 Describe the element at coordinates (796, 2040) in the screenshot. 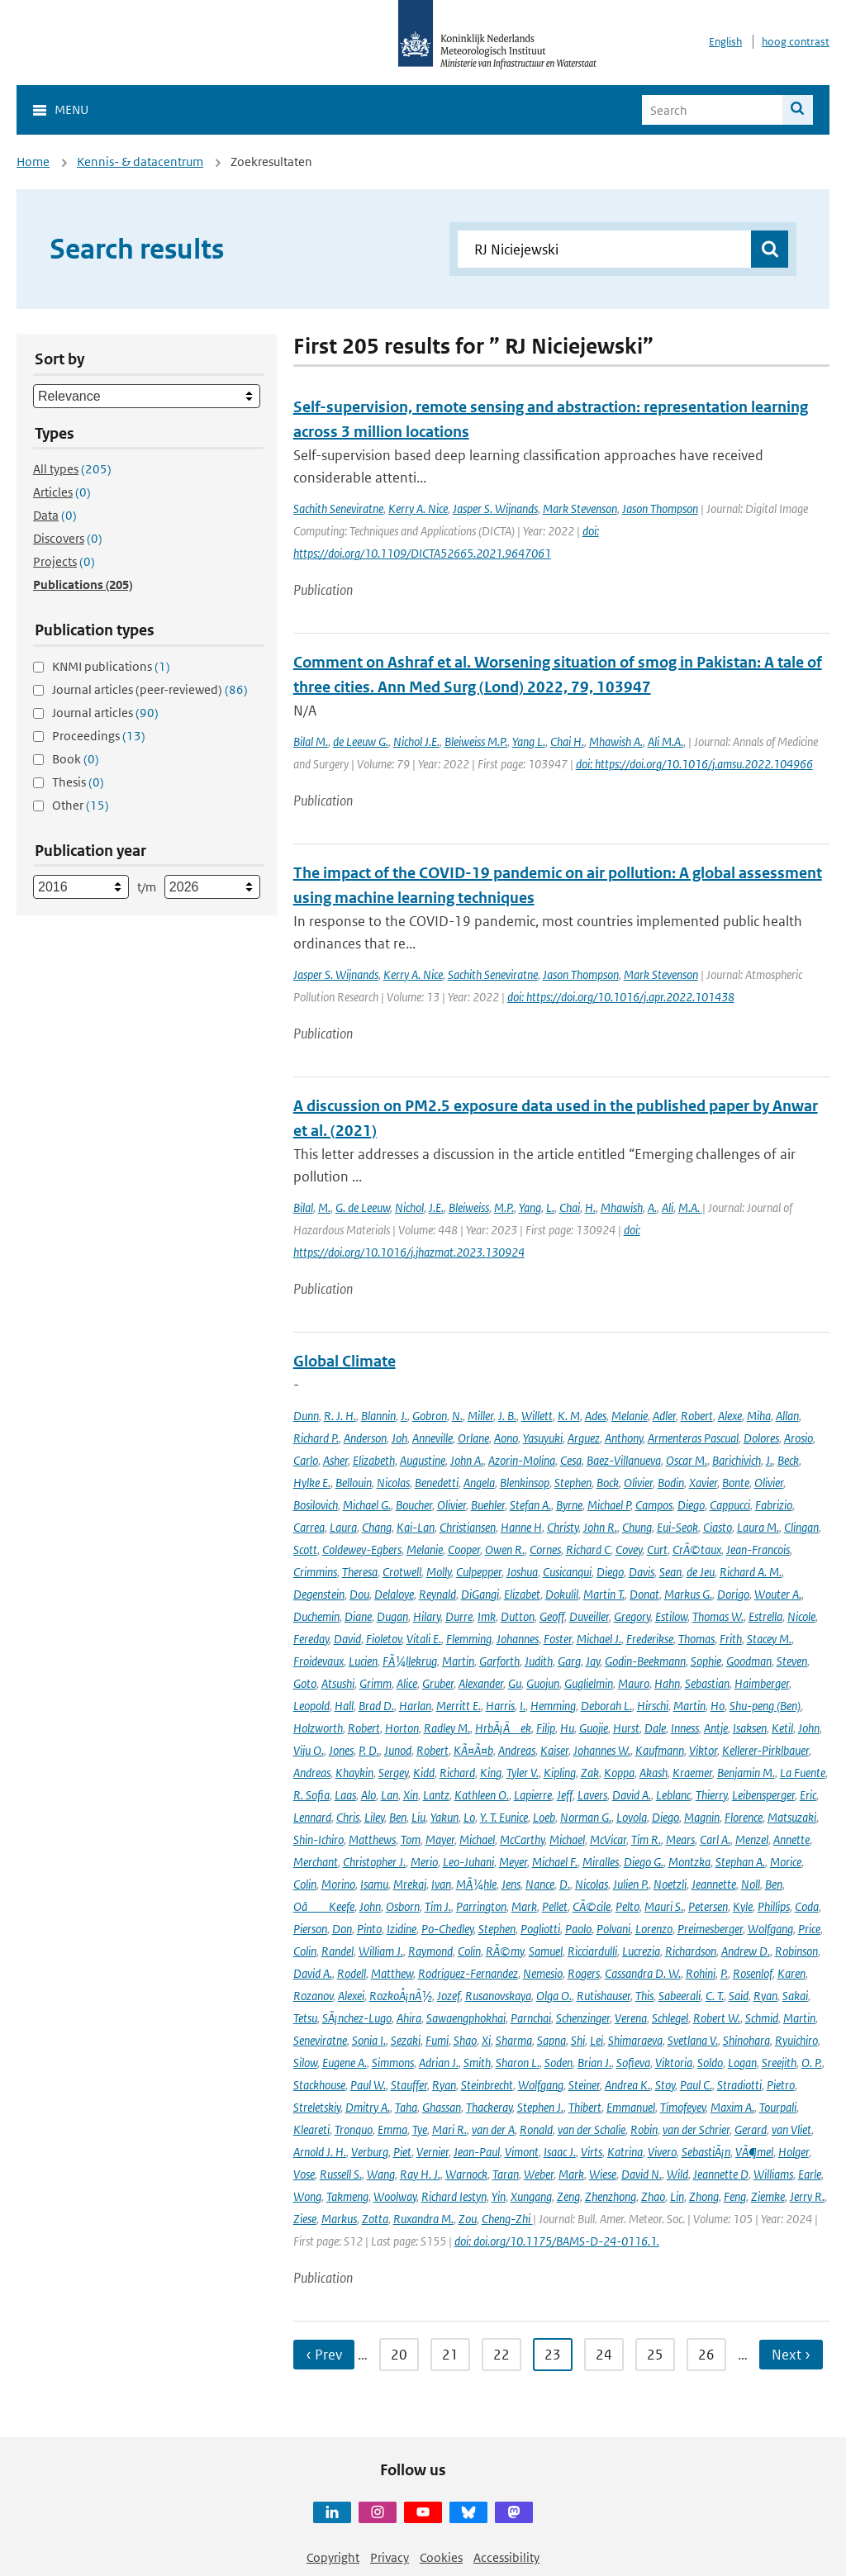

I see `Ryuichiro` at that location.